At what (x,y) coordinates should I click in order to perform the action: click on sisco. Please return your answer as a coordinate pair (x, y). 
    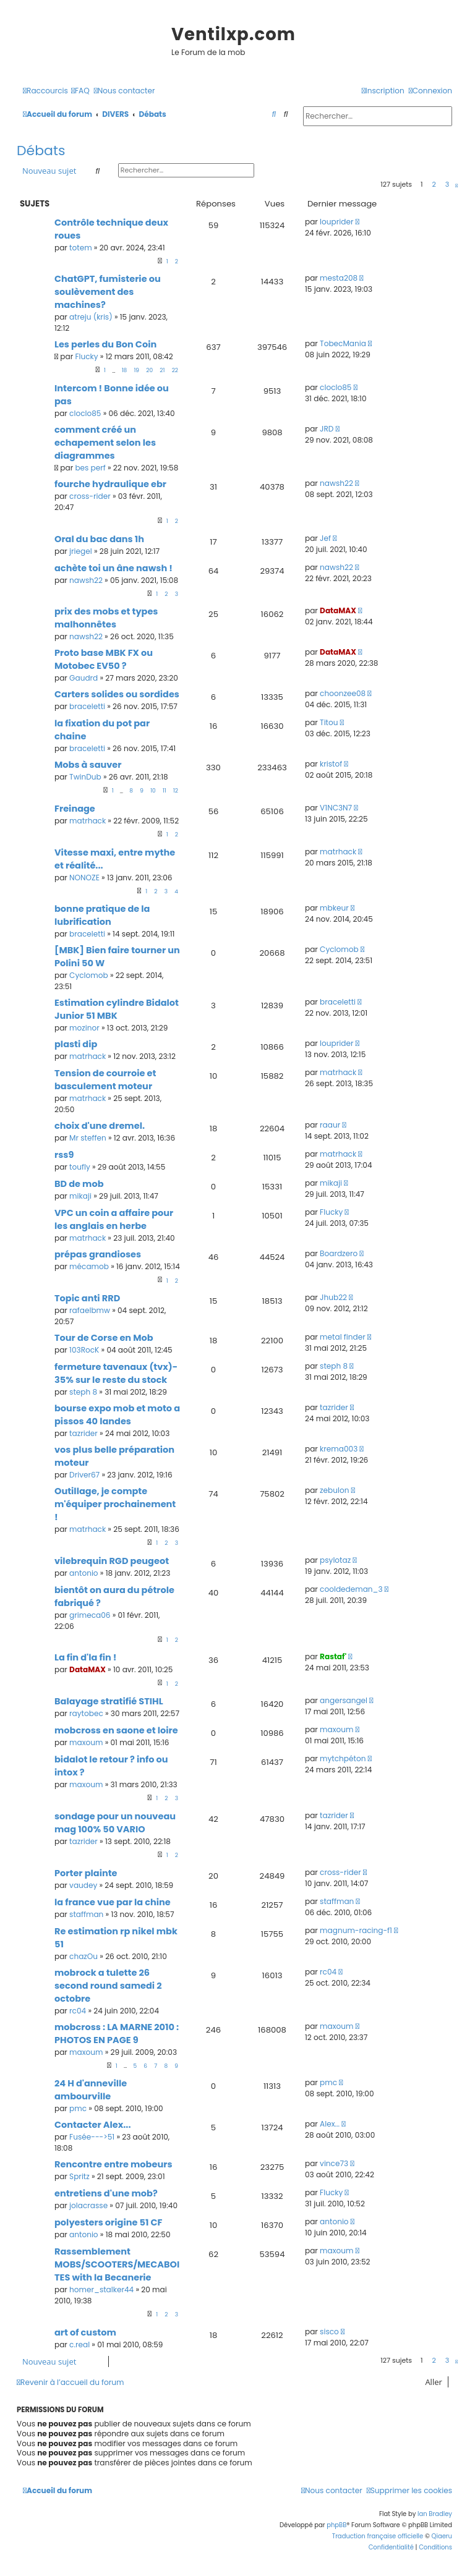
    Looking at the image, I should click on (329, 2331).